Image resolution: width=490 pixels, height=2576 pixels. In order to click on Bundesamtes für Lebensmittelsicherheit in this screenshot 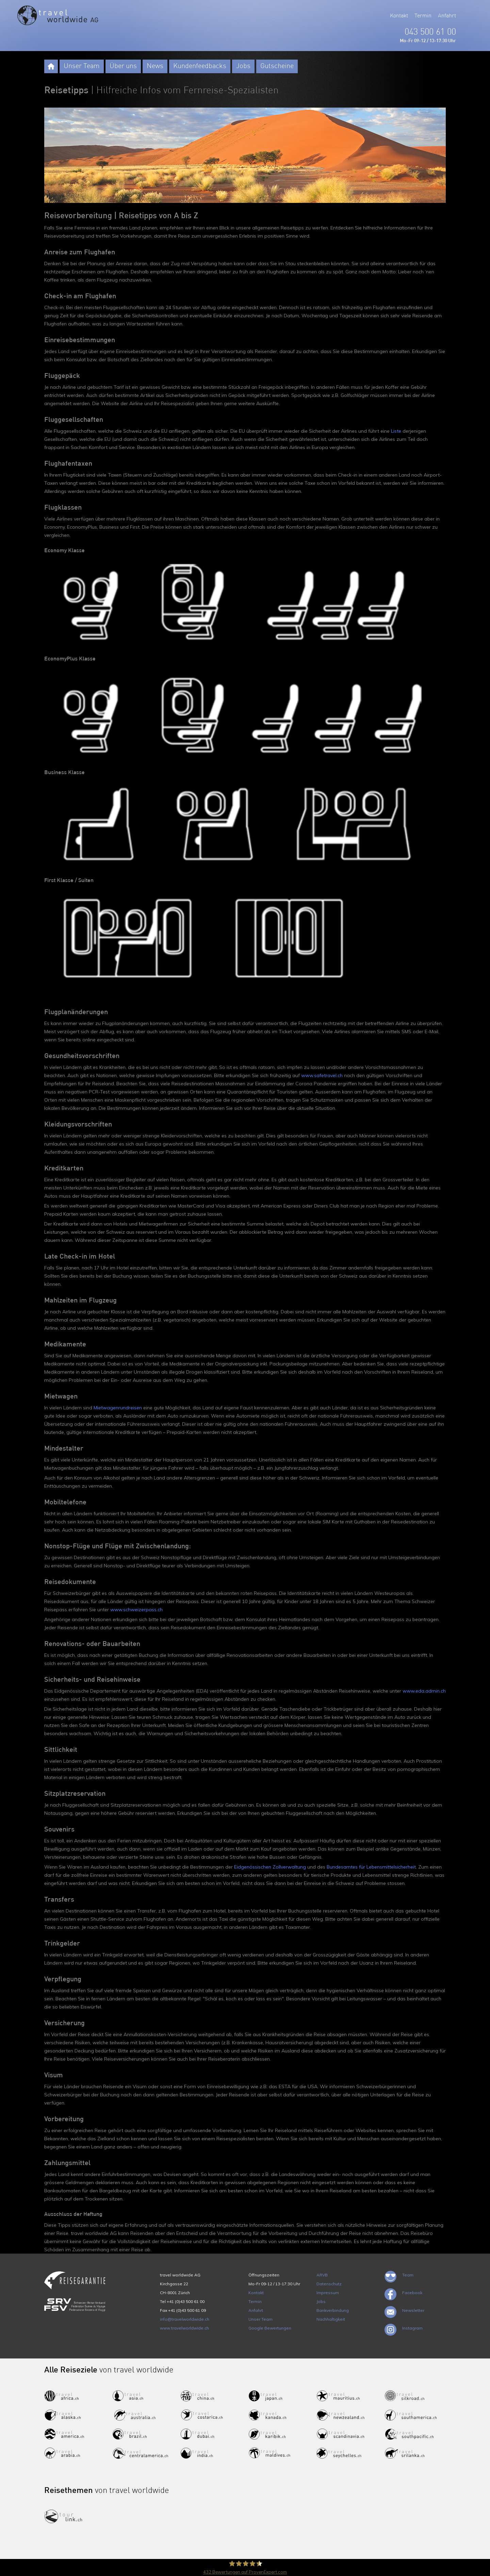, I will do `click(371, 1867)`.